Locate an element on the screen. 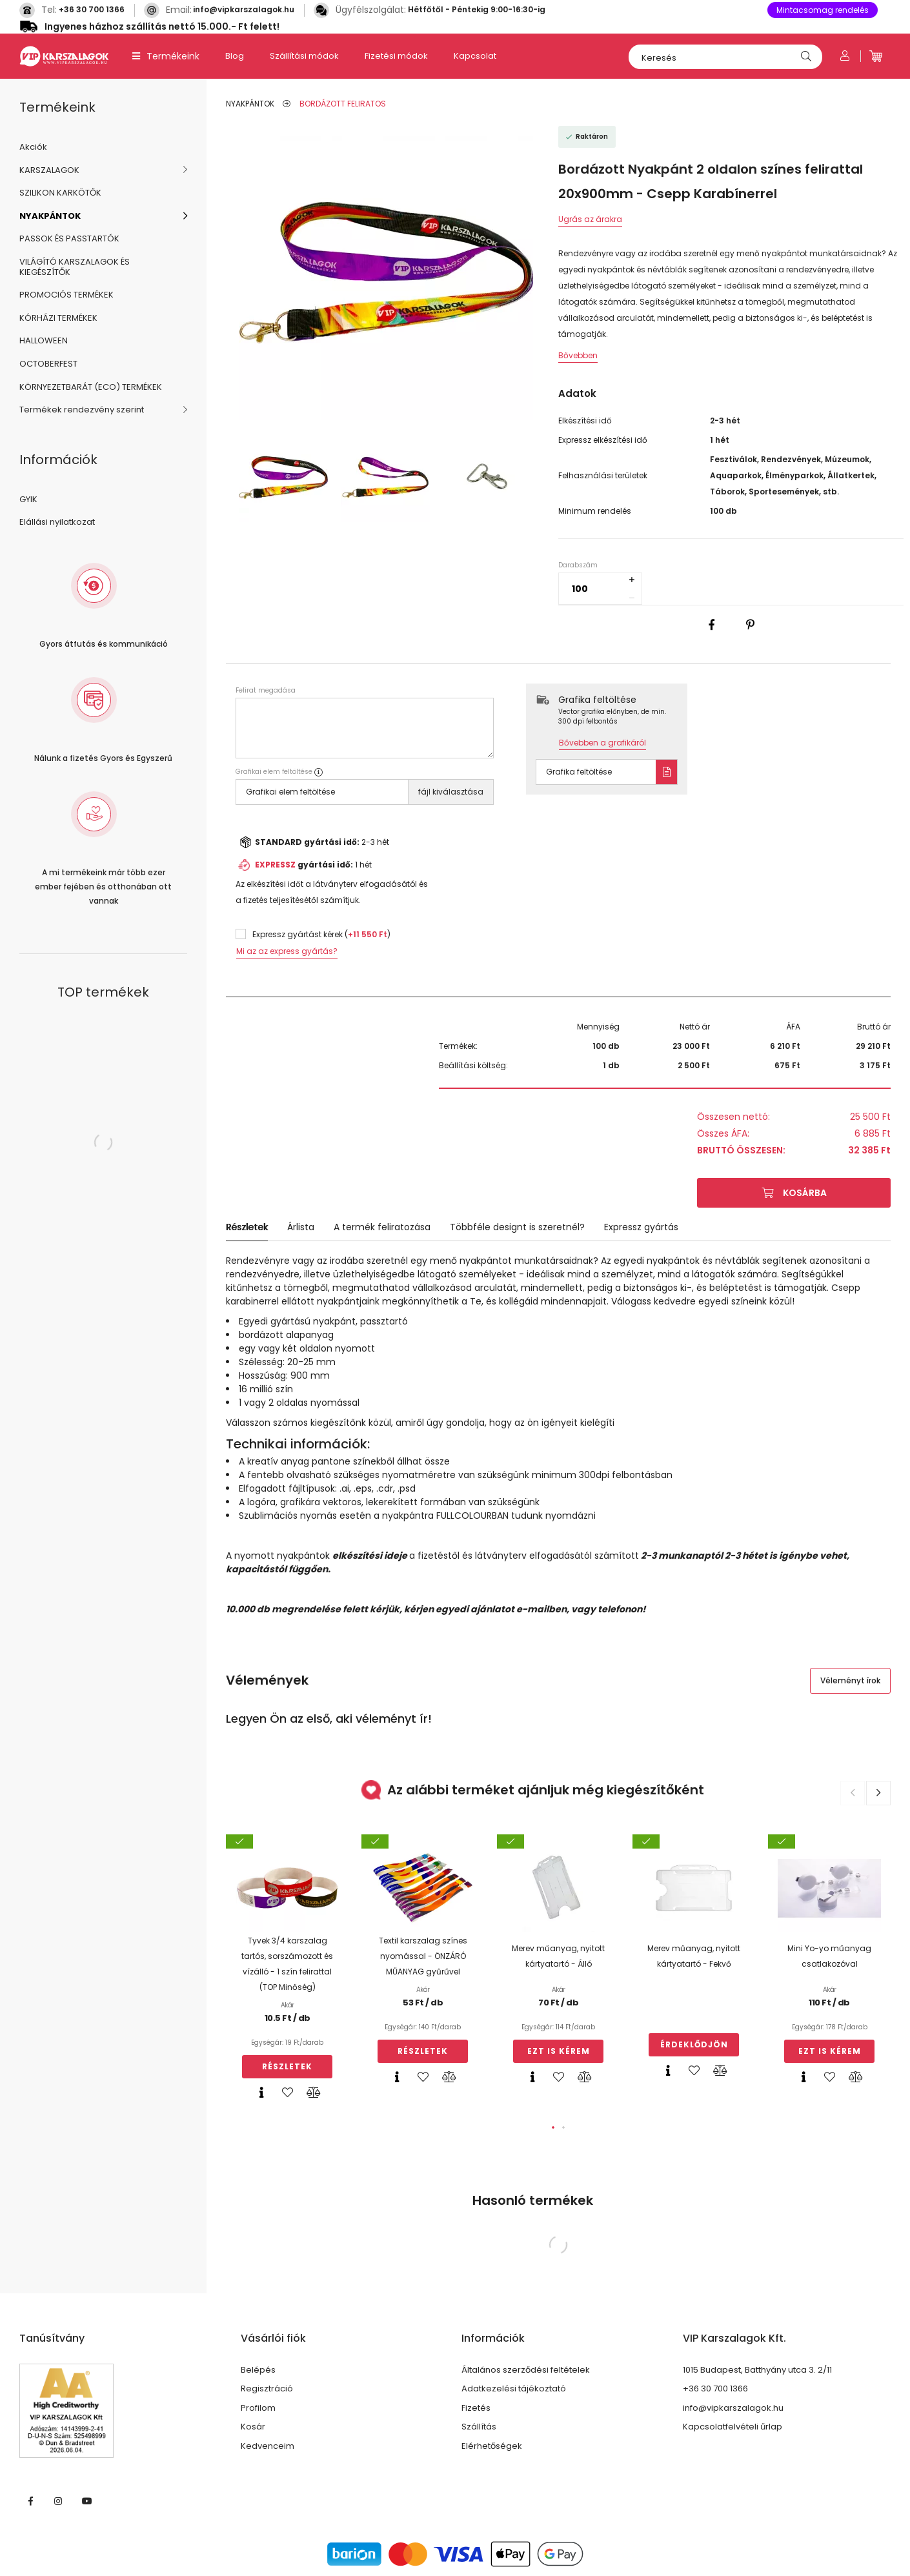  VIP INSTA is located at coordinates (59, 2501).